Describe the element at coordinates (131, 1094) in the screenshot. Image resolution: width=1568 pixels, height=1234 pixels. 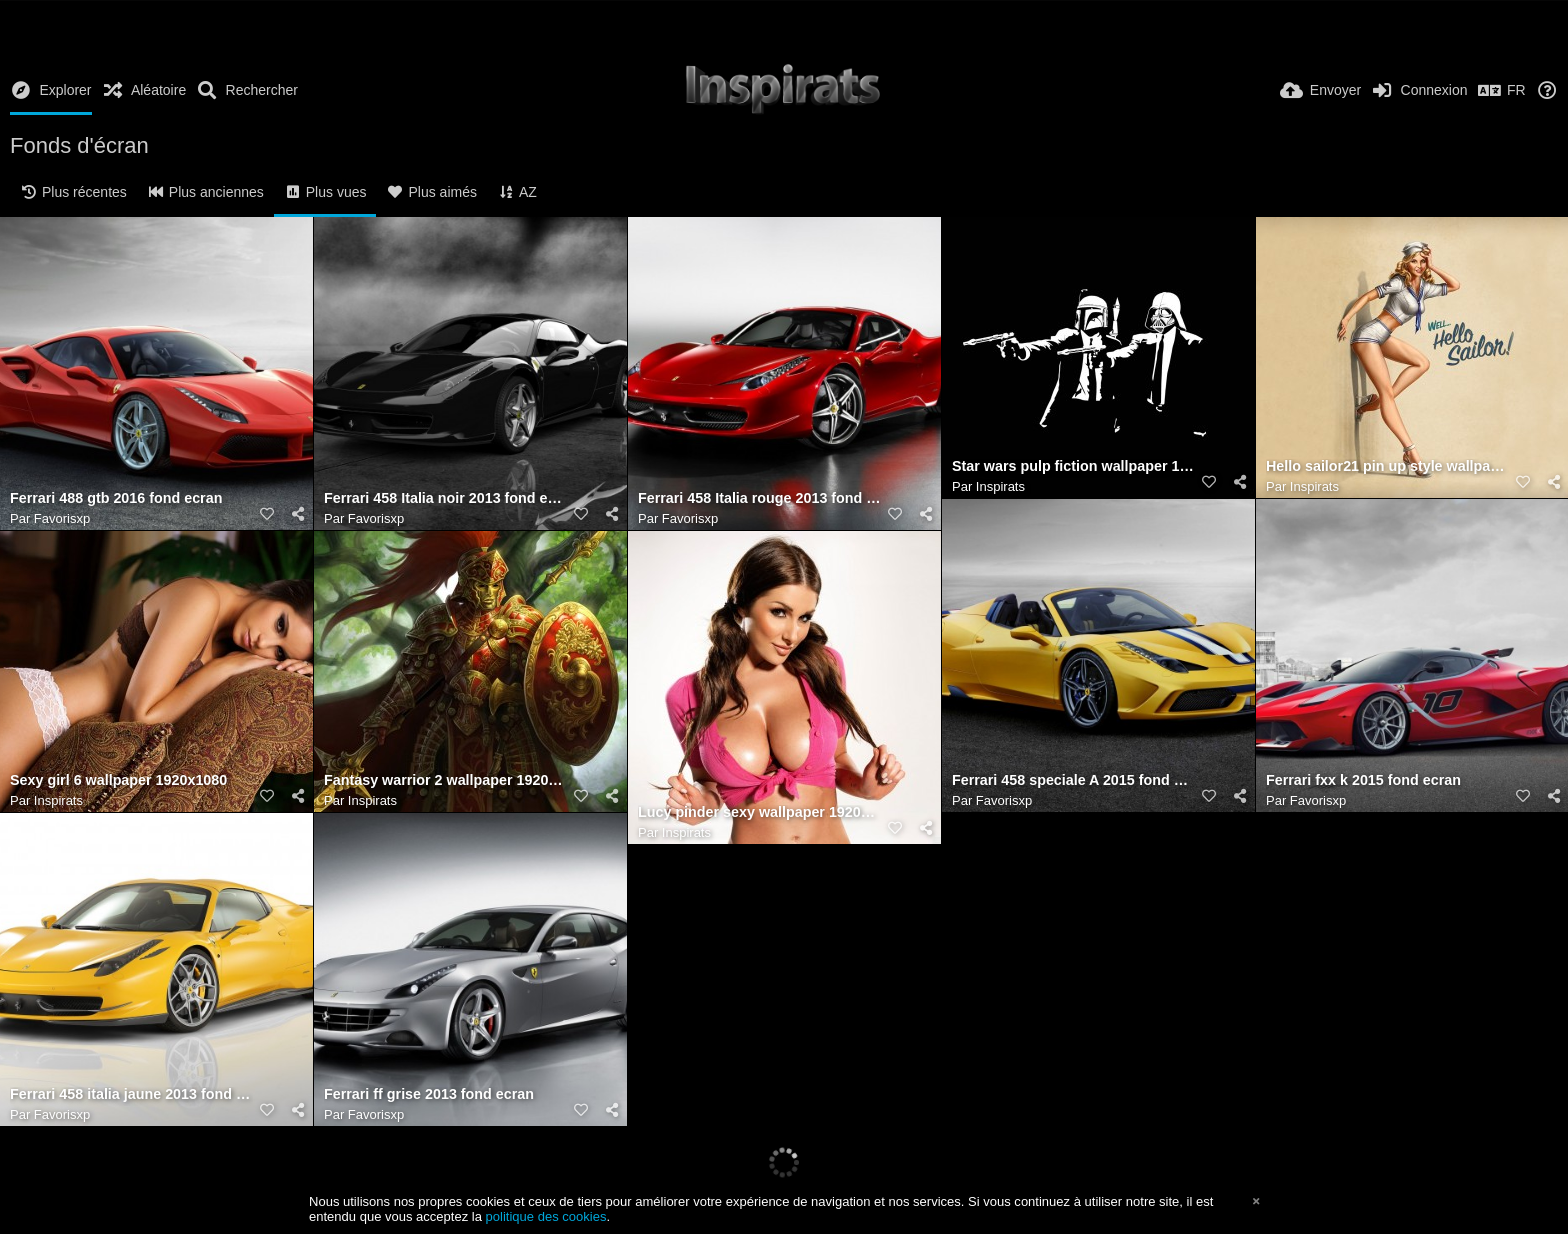
I see `Ferrari 458 italia jaune 2013 fond ecran` at that location.